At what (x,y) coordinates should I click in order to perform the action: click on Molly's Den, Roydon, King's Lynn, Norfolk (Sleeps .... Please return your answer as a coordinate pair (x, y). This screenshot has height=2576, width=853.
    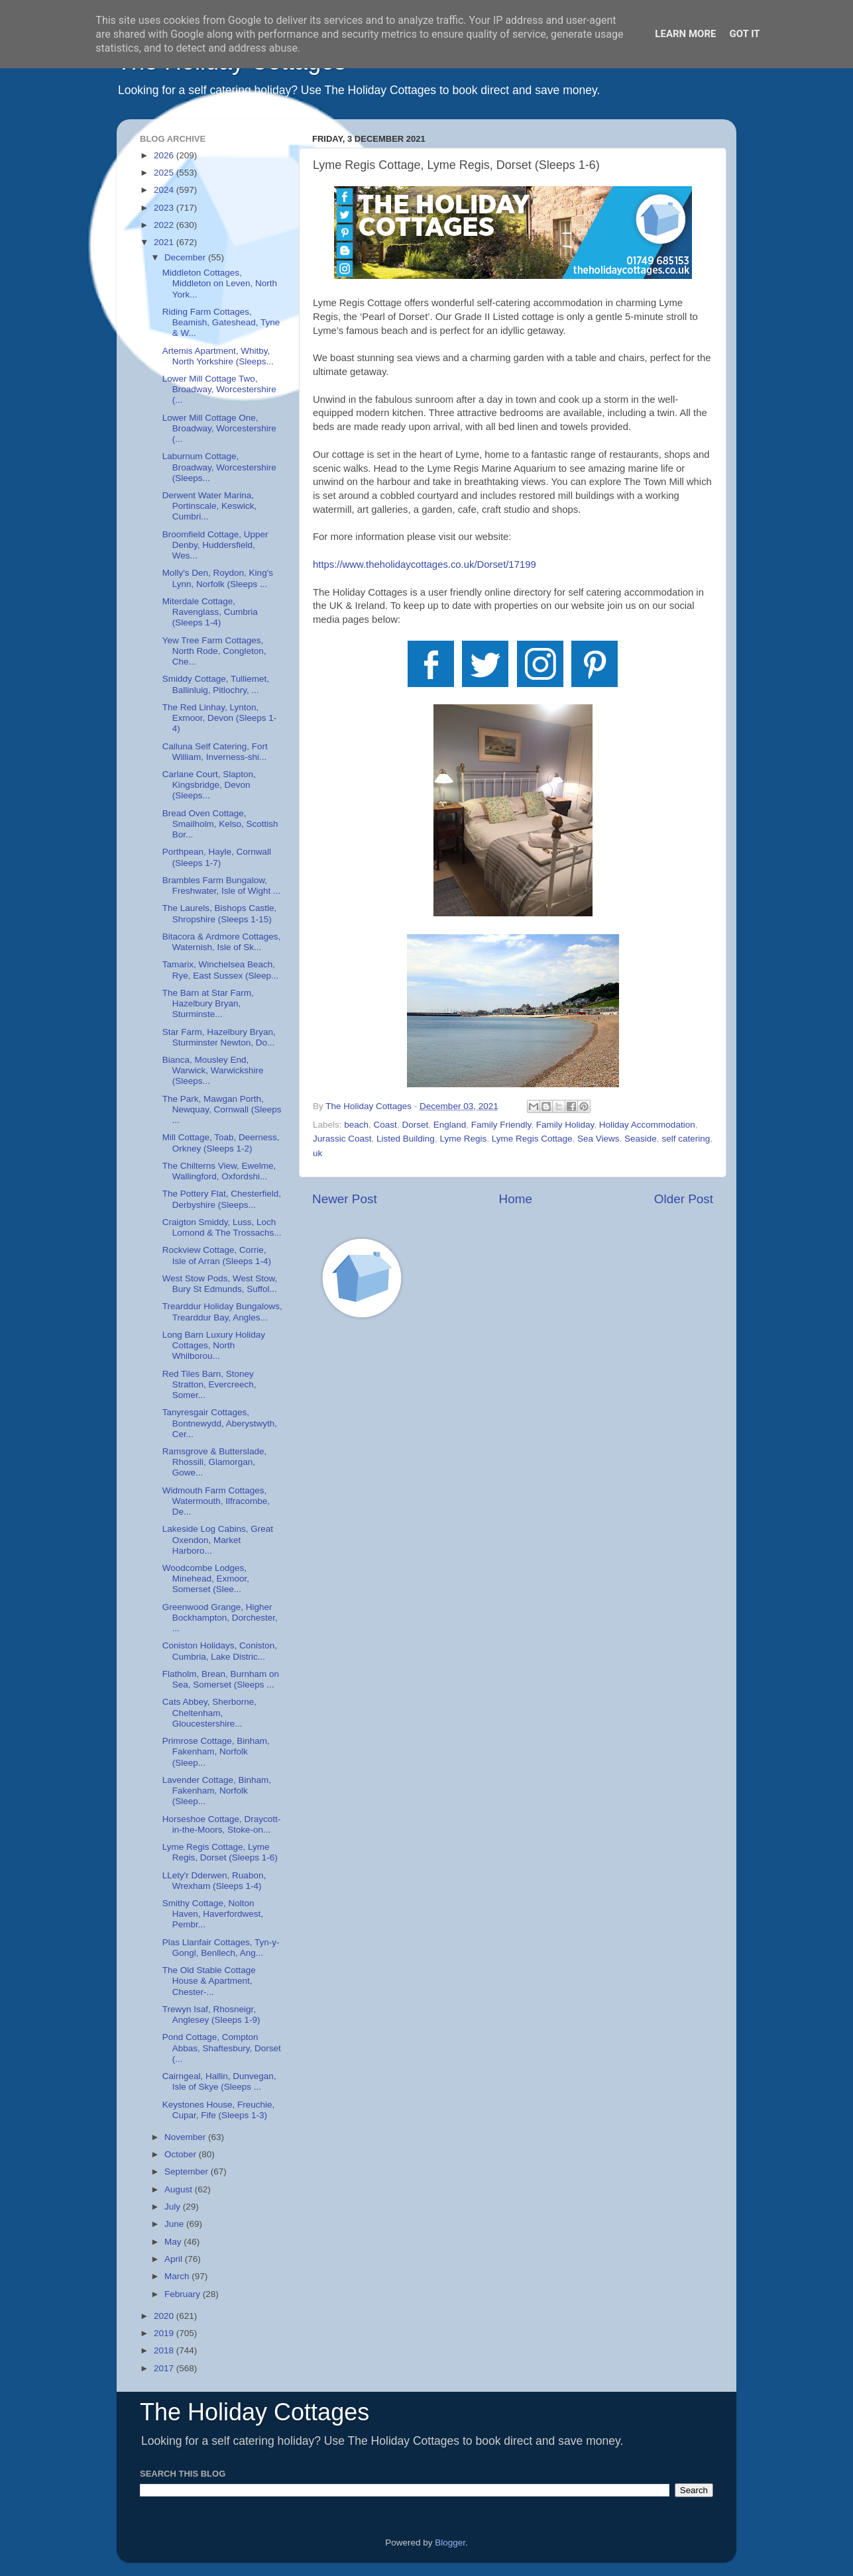
    Looking at the image, I should click on (217, 578).